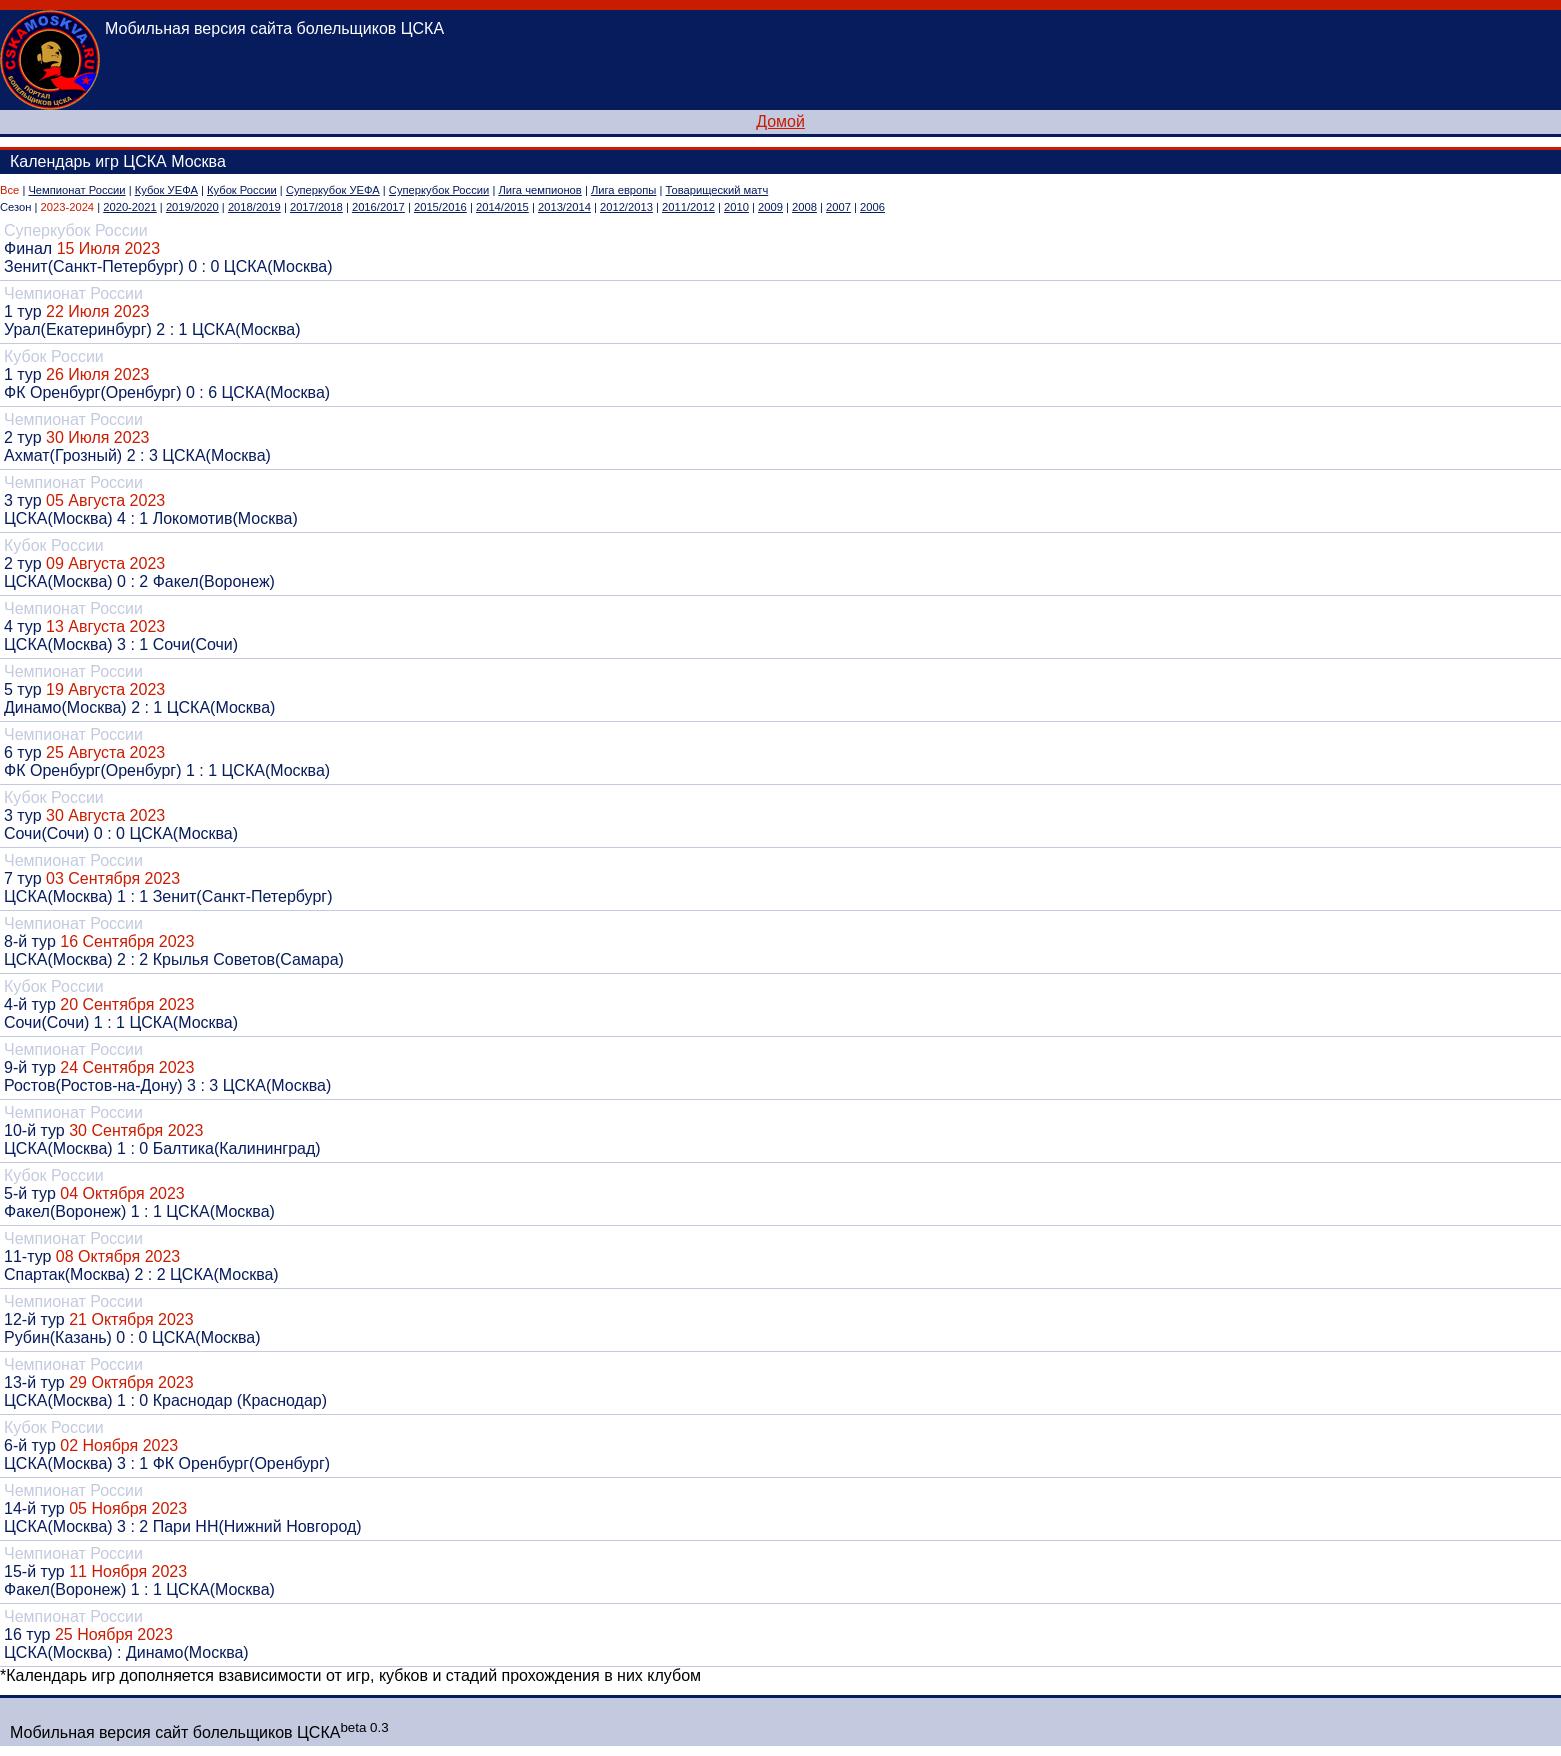  What do you see at coordinates (626, 207) in the screenshot?
I see `2012/2013` at bounding box center [626, 207].